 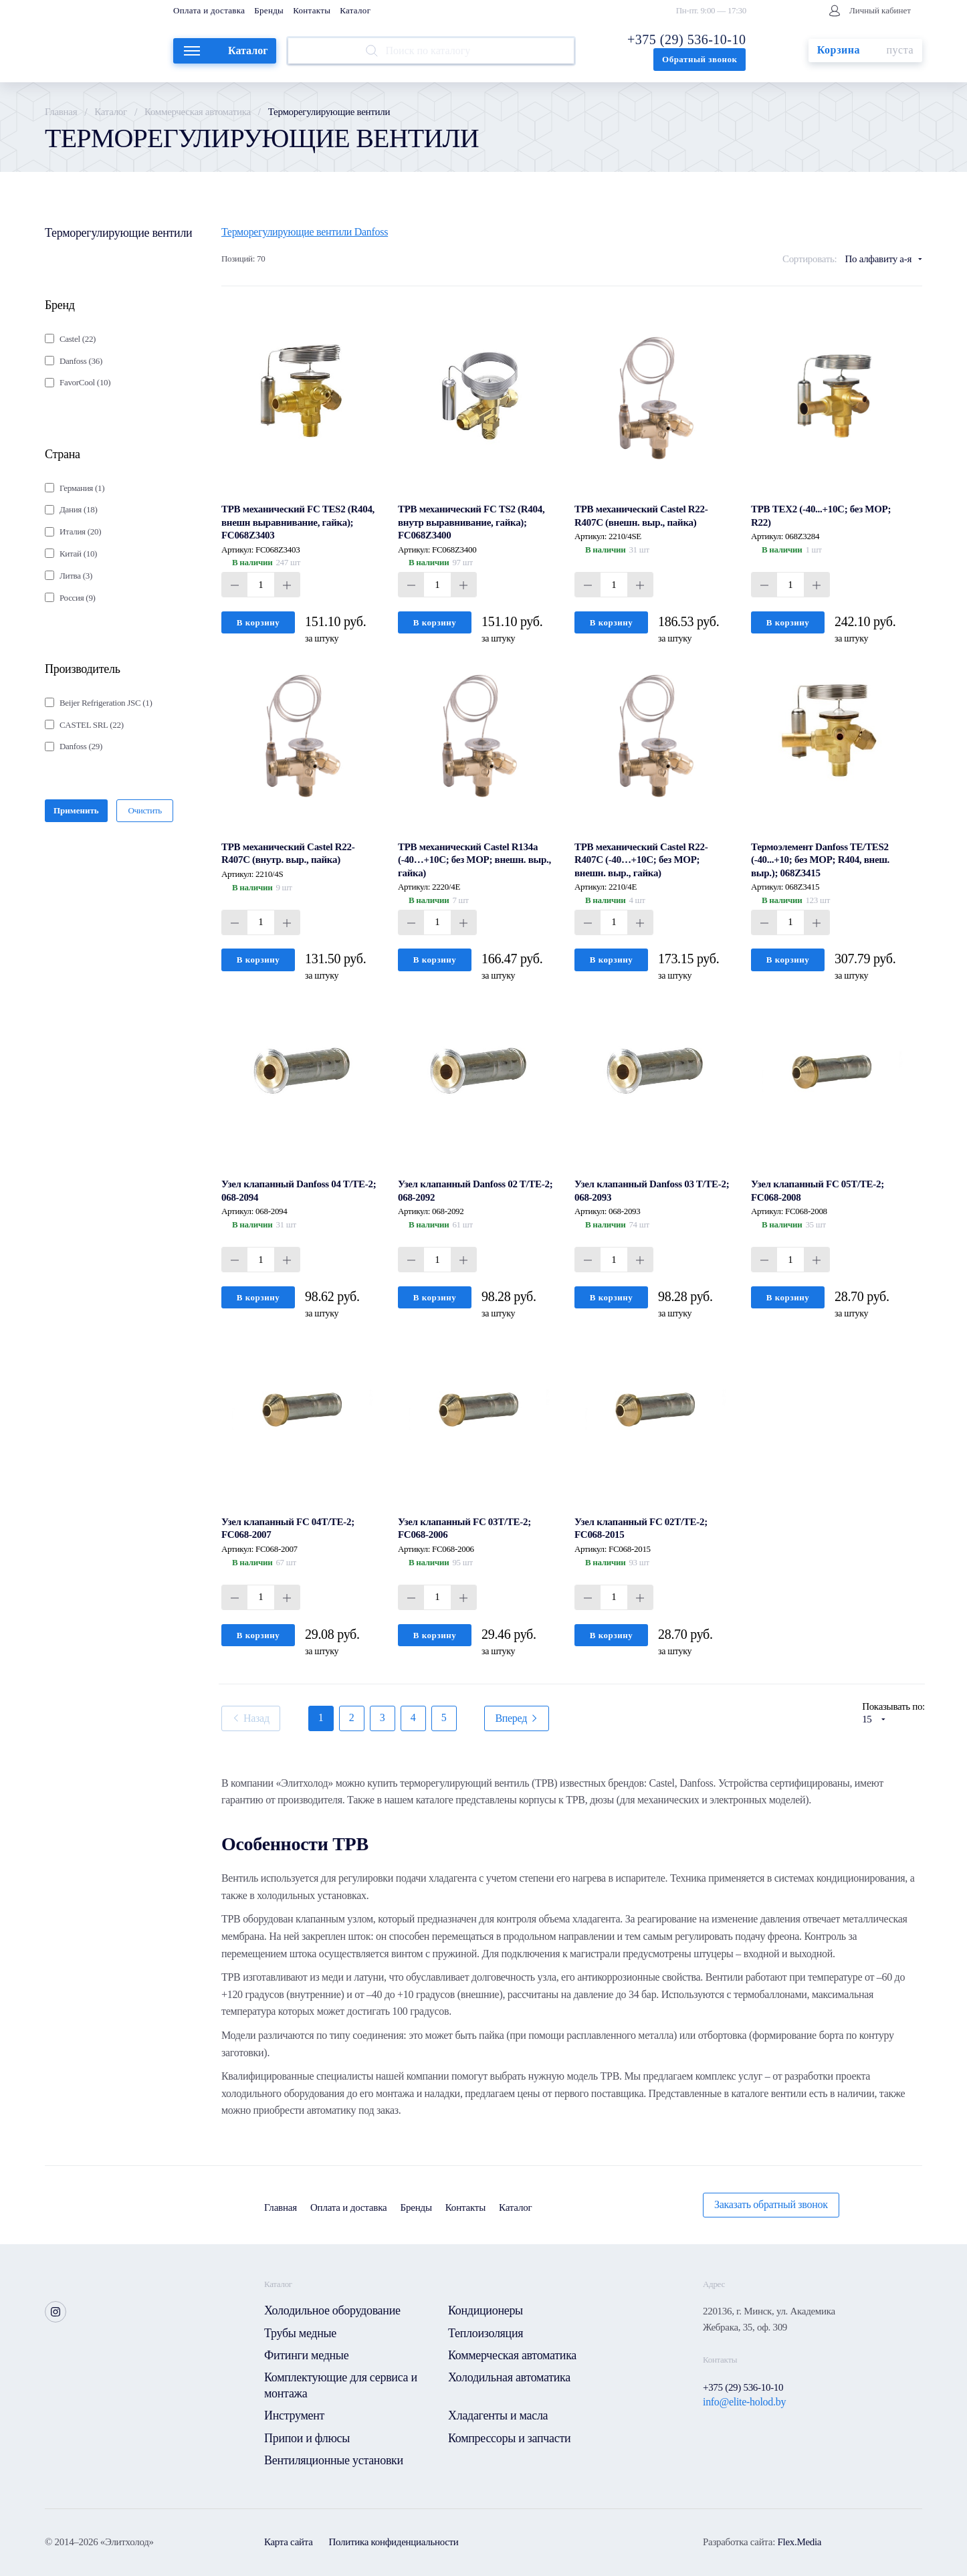 What do you see at coordinates (269, 10) in the screenshot?
I see `Бренды` at bounding box center [269, 10].